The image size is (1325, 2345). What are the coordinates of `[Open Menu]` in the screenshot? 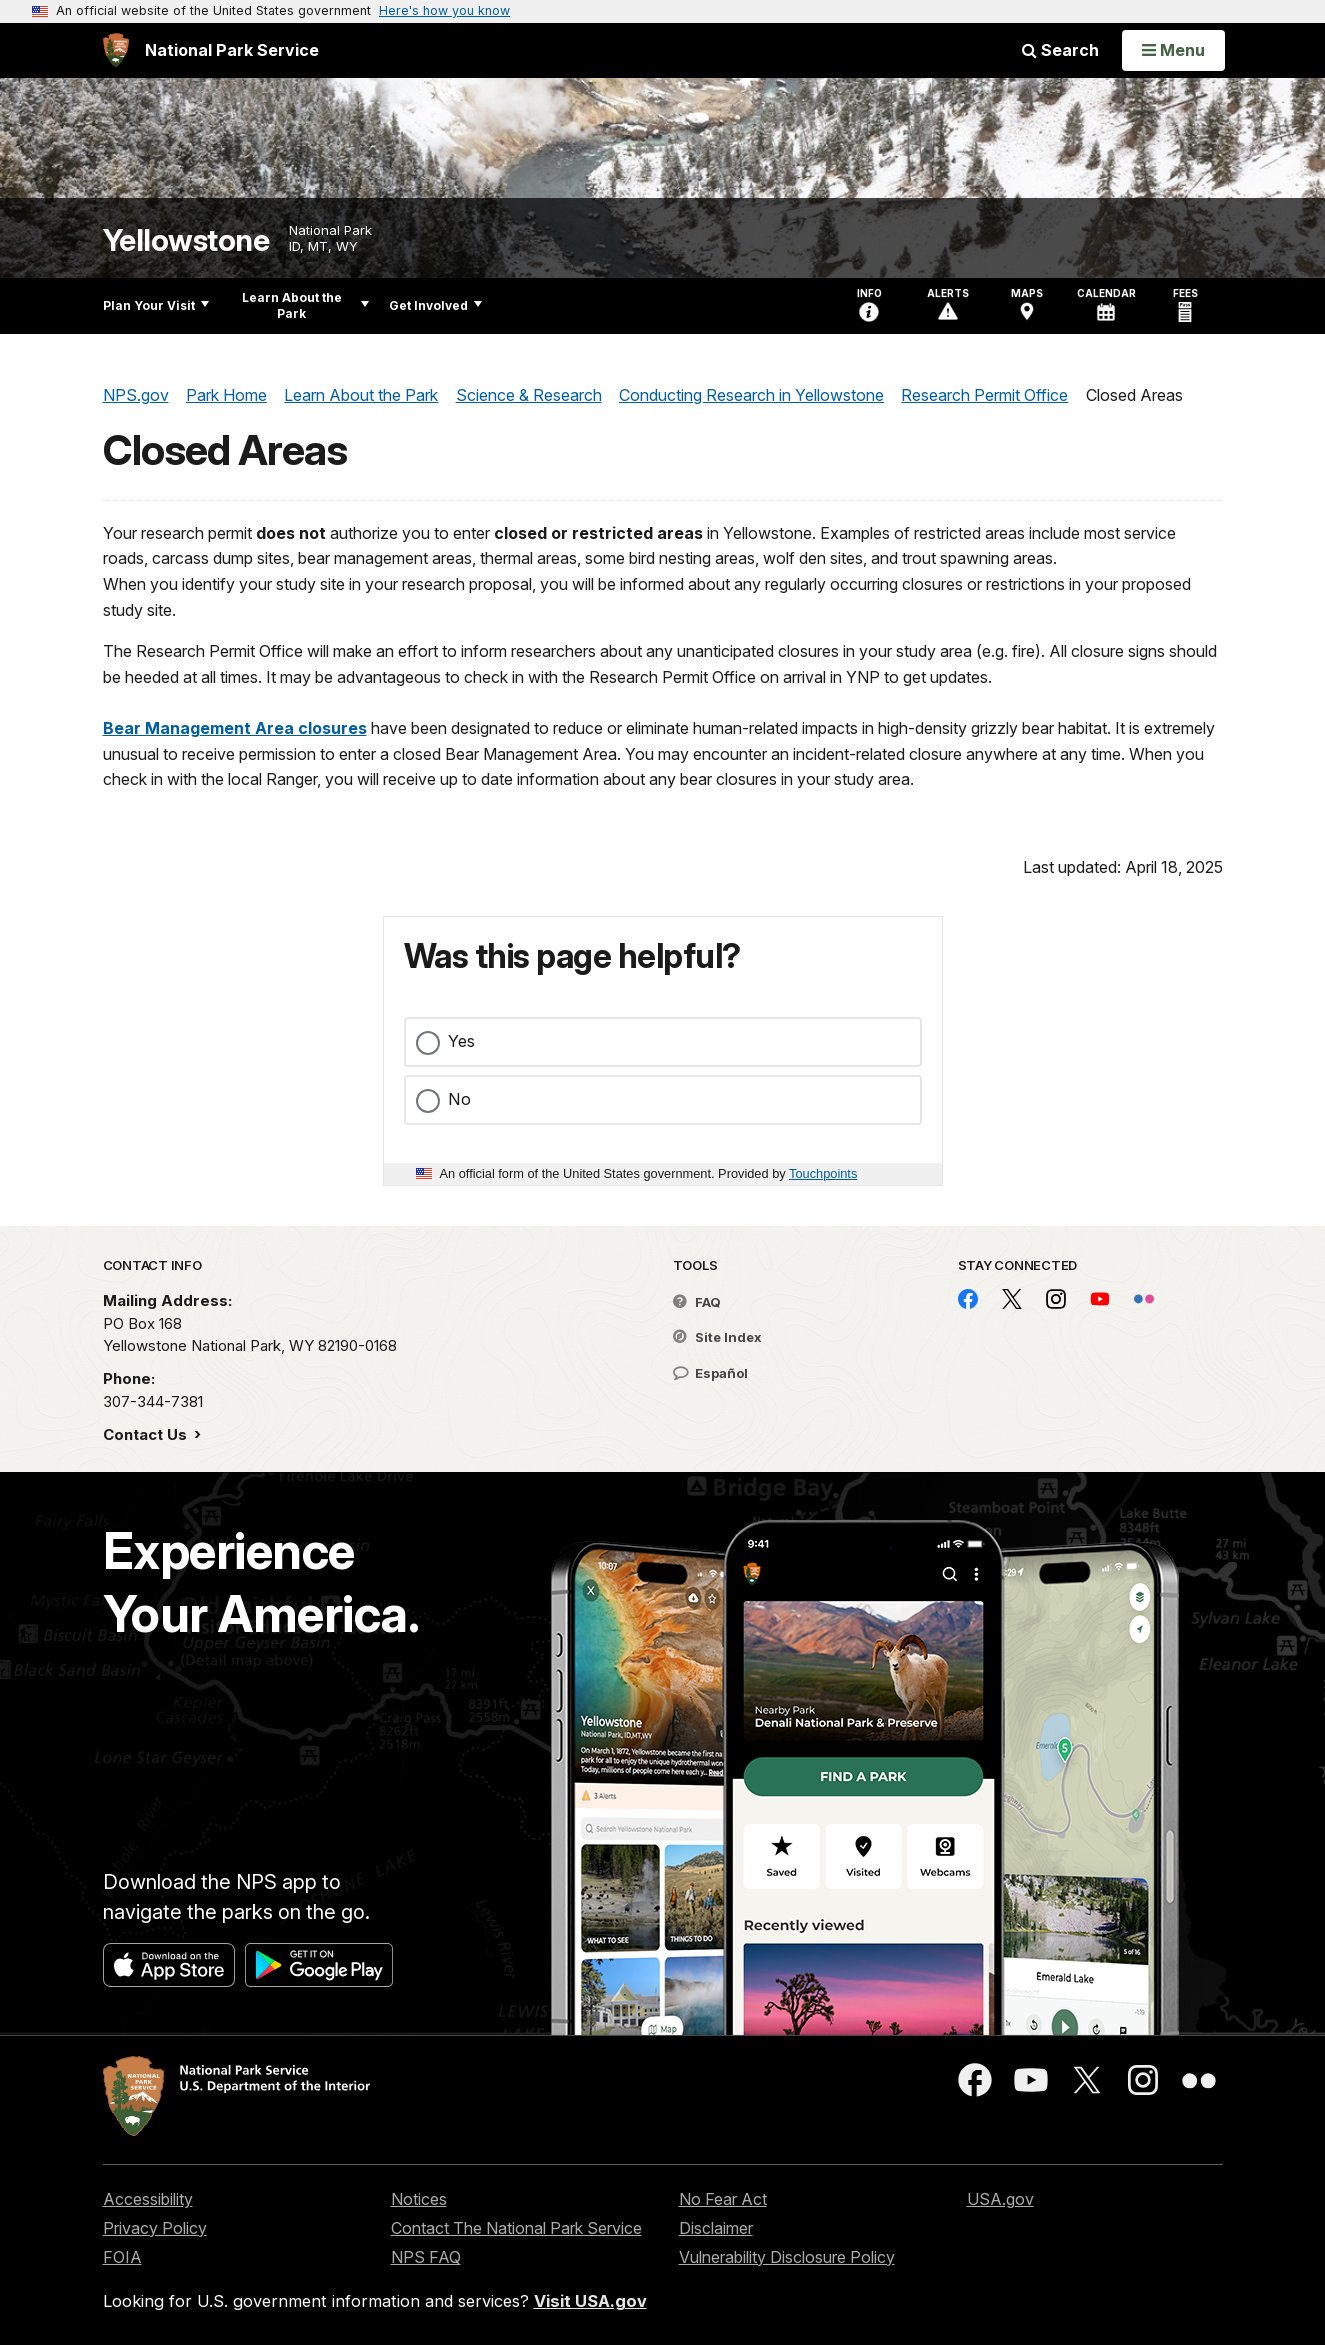 It's located at (1173, 50).